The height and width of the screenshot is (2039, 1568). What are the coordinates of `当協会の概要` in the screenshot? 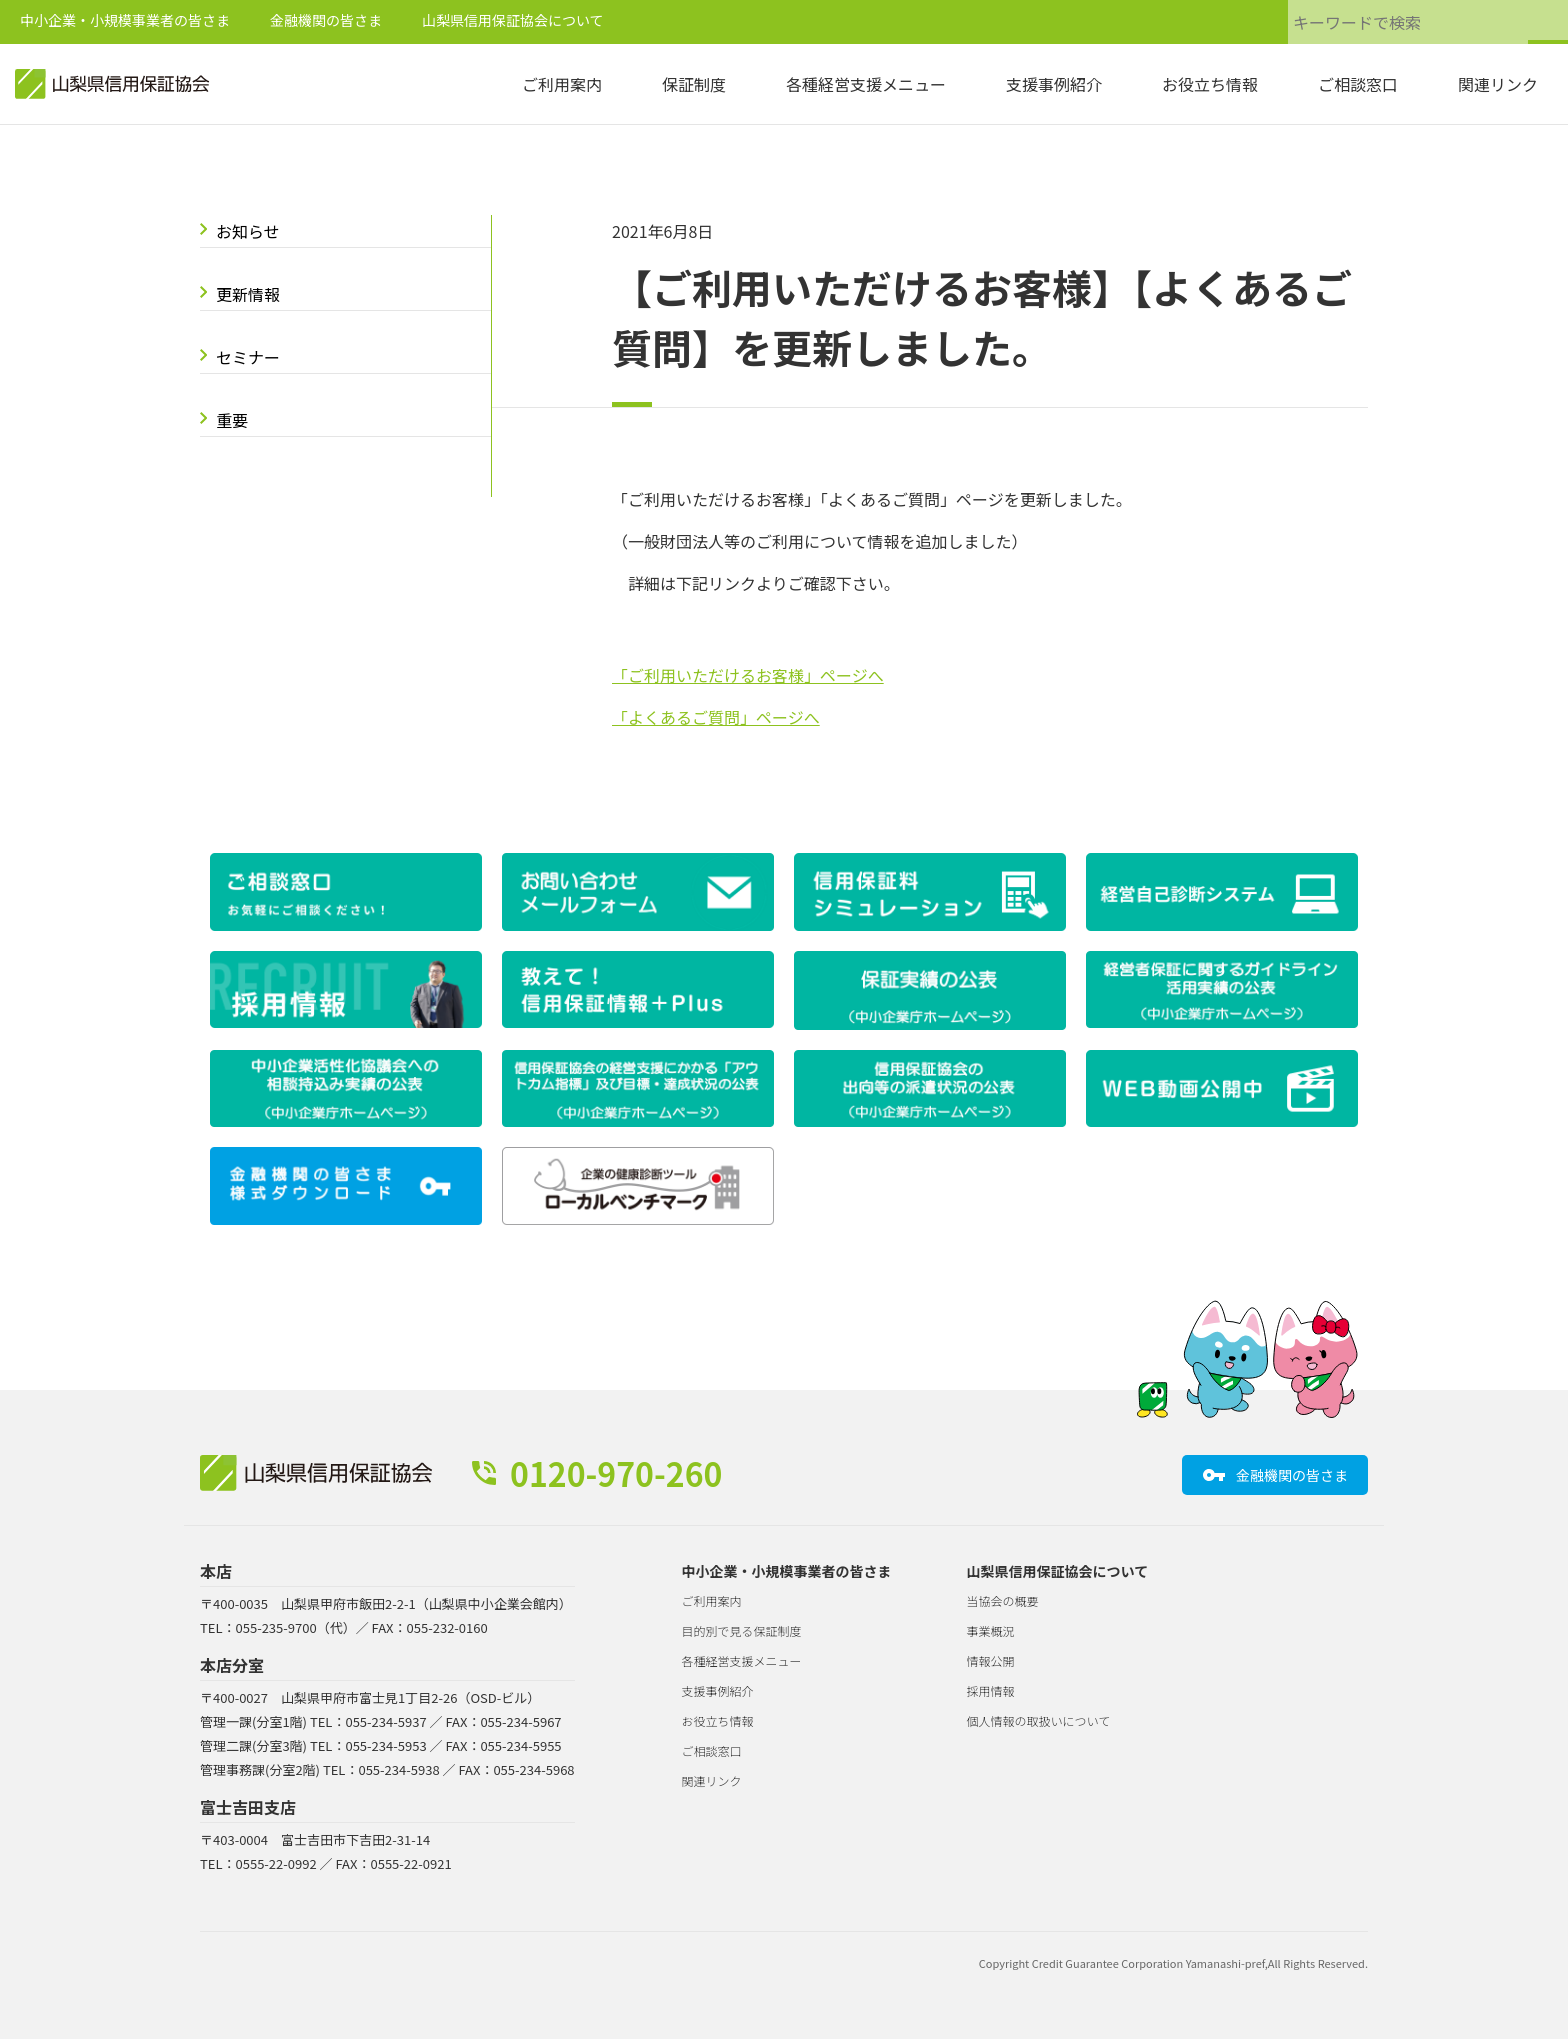 It's located at (1003, 1600).